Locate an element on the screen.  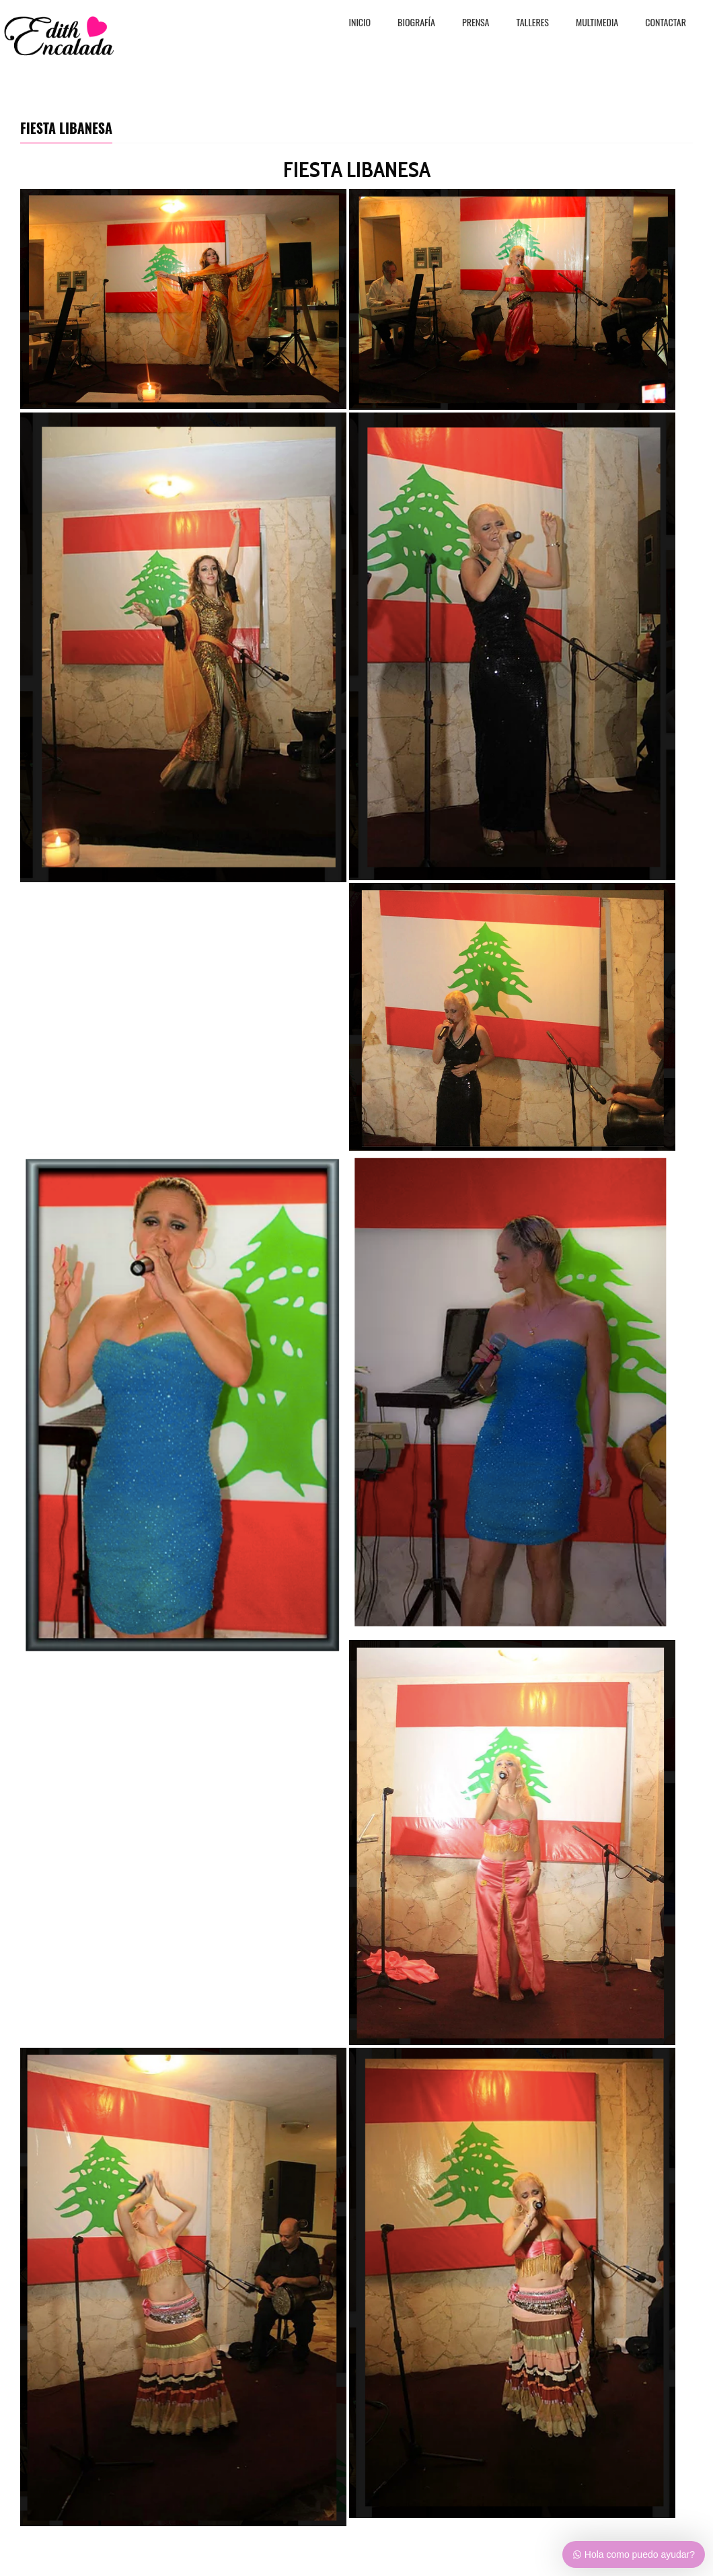
BiografÍa is located at coordinates (416, 23).